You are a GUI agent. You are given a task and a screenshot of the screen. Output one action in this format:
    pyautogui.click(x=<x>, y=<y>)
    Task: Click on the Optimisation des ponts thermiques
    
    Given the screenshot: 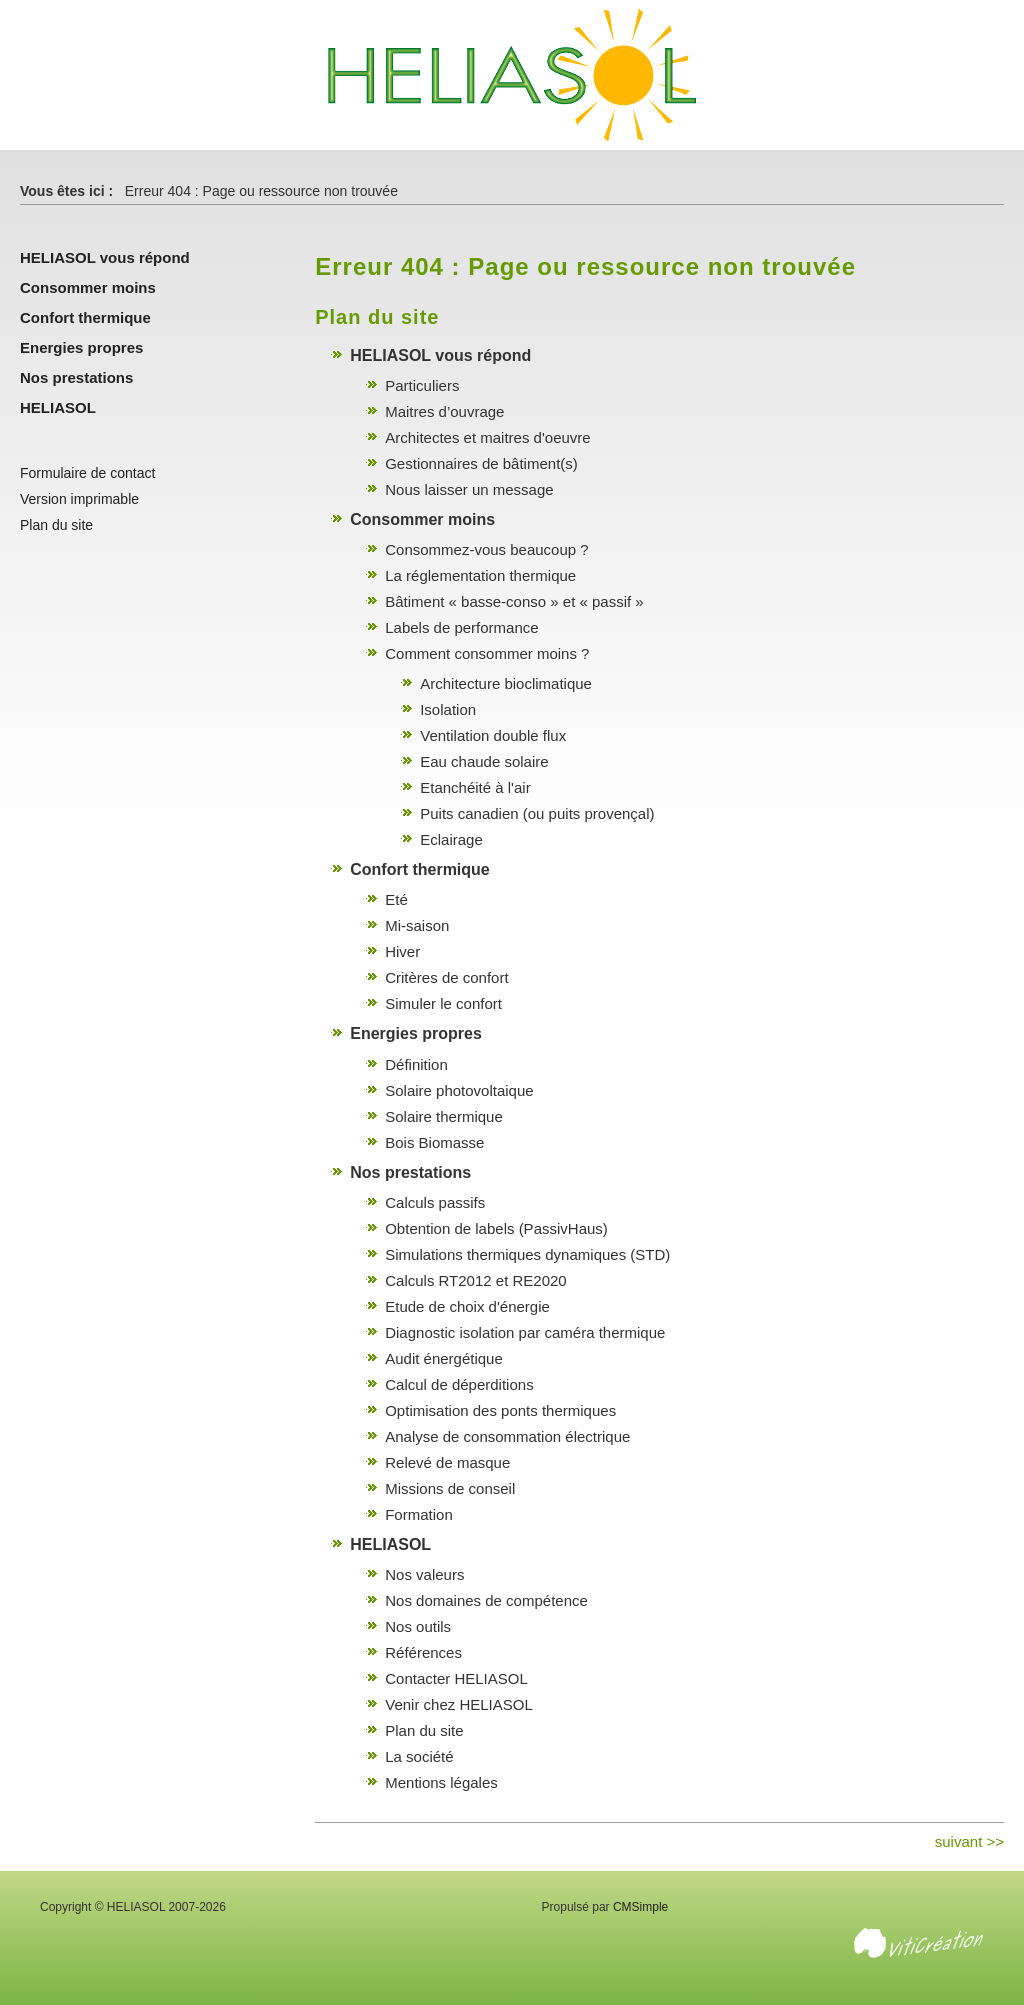 What is the action you would take?
    pyautogui.click(x=500, y=1410)
    